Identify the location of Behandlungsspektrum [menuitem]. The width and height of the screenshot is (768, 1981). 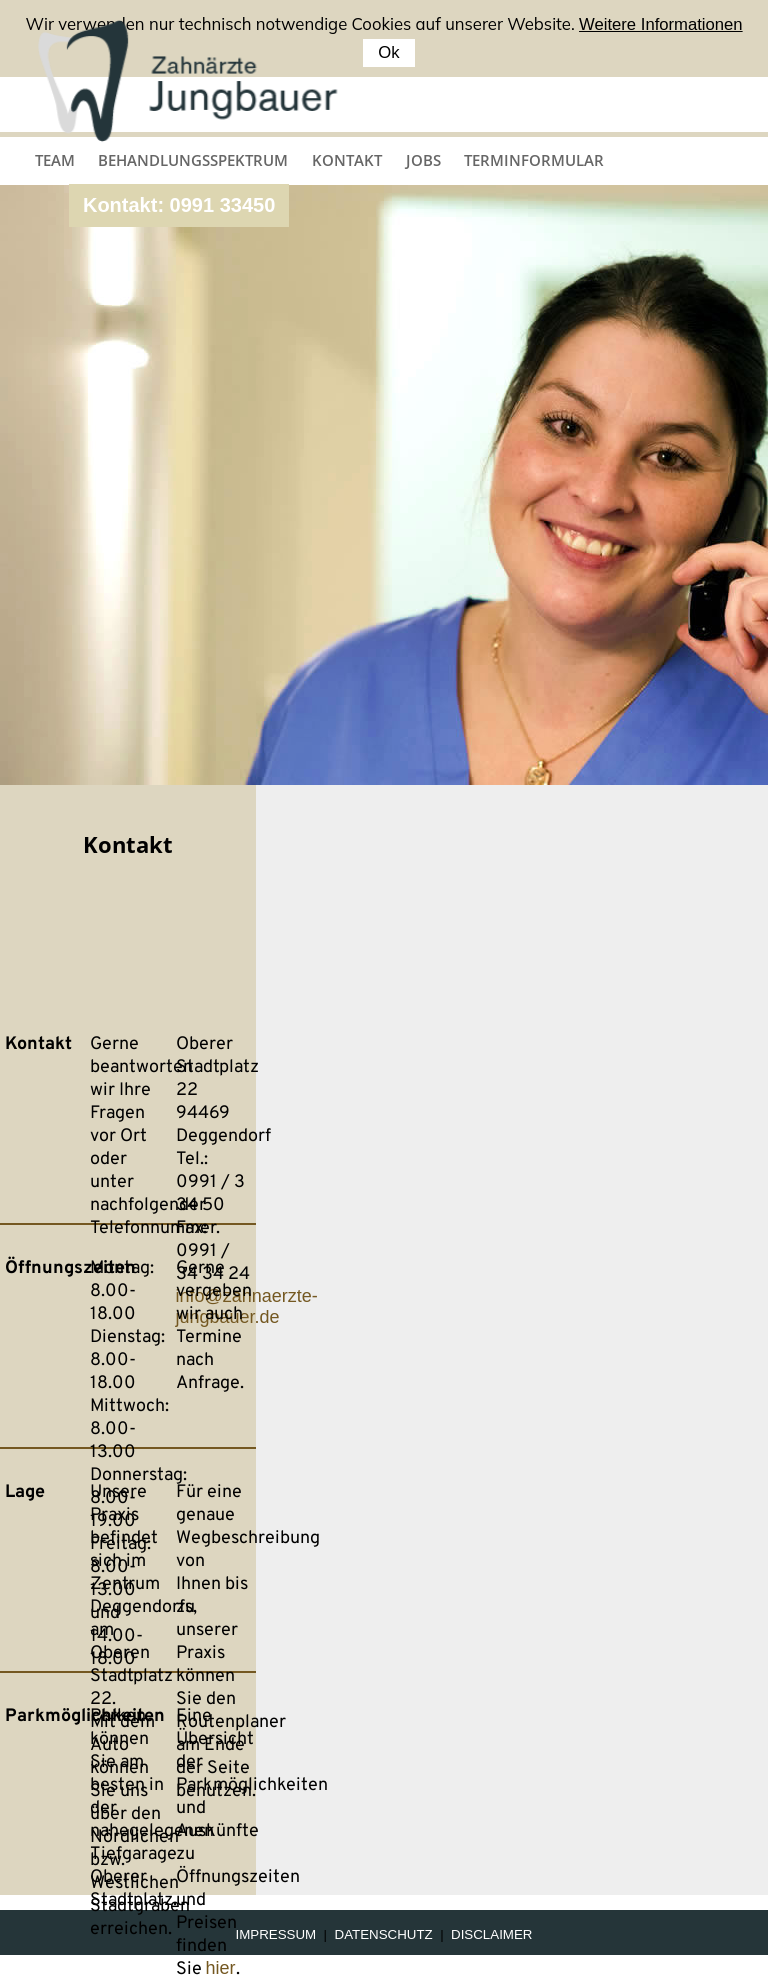
(193, 160).